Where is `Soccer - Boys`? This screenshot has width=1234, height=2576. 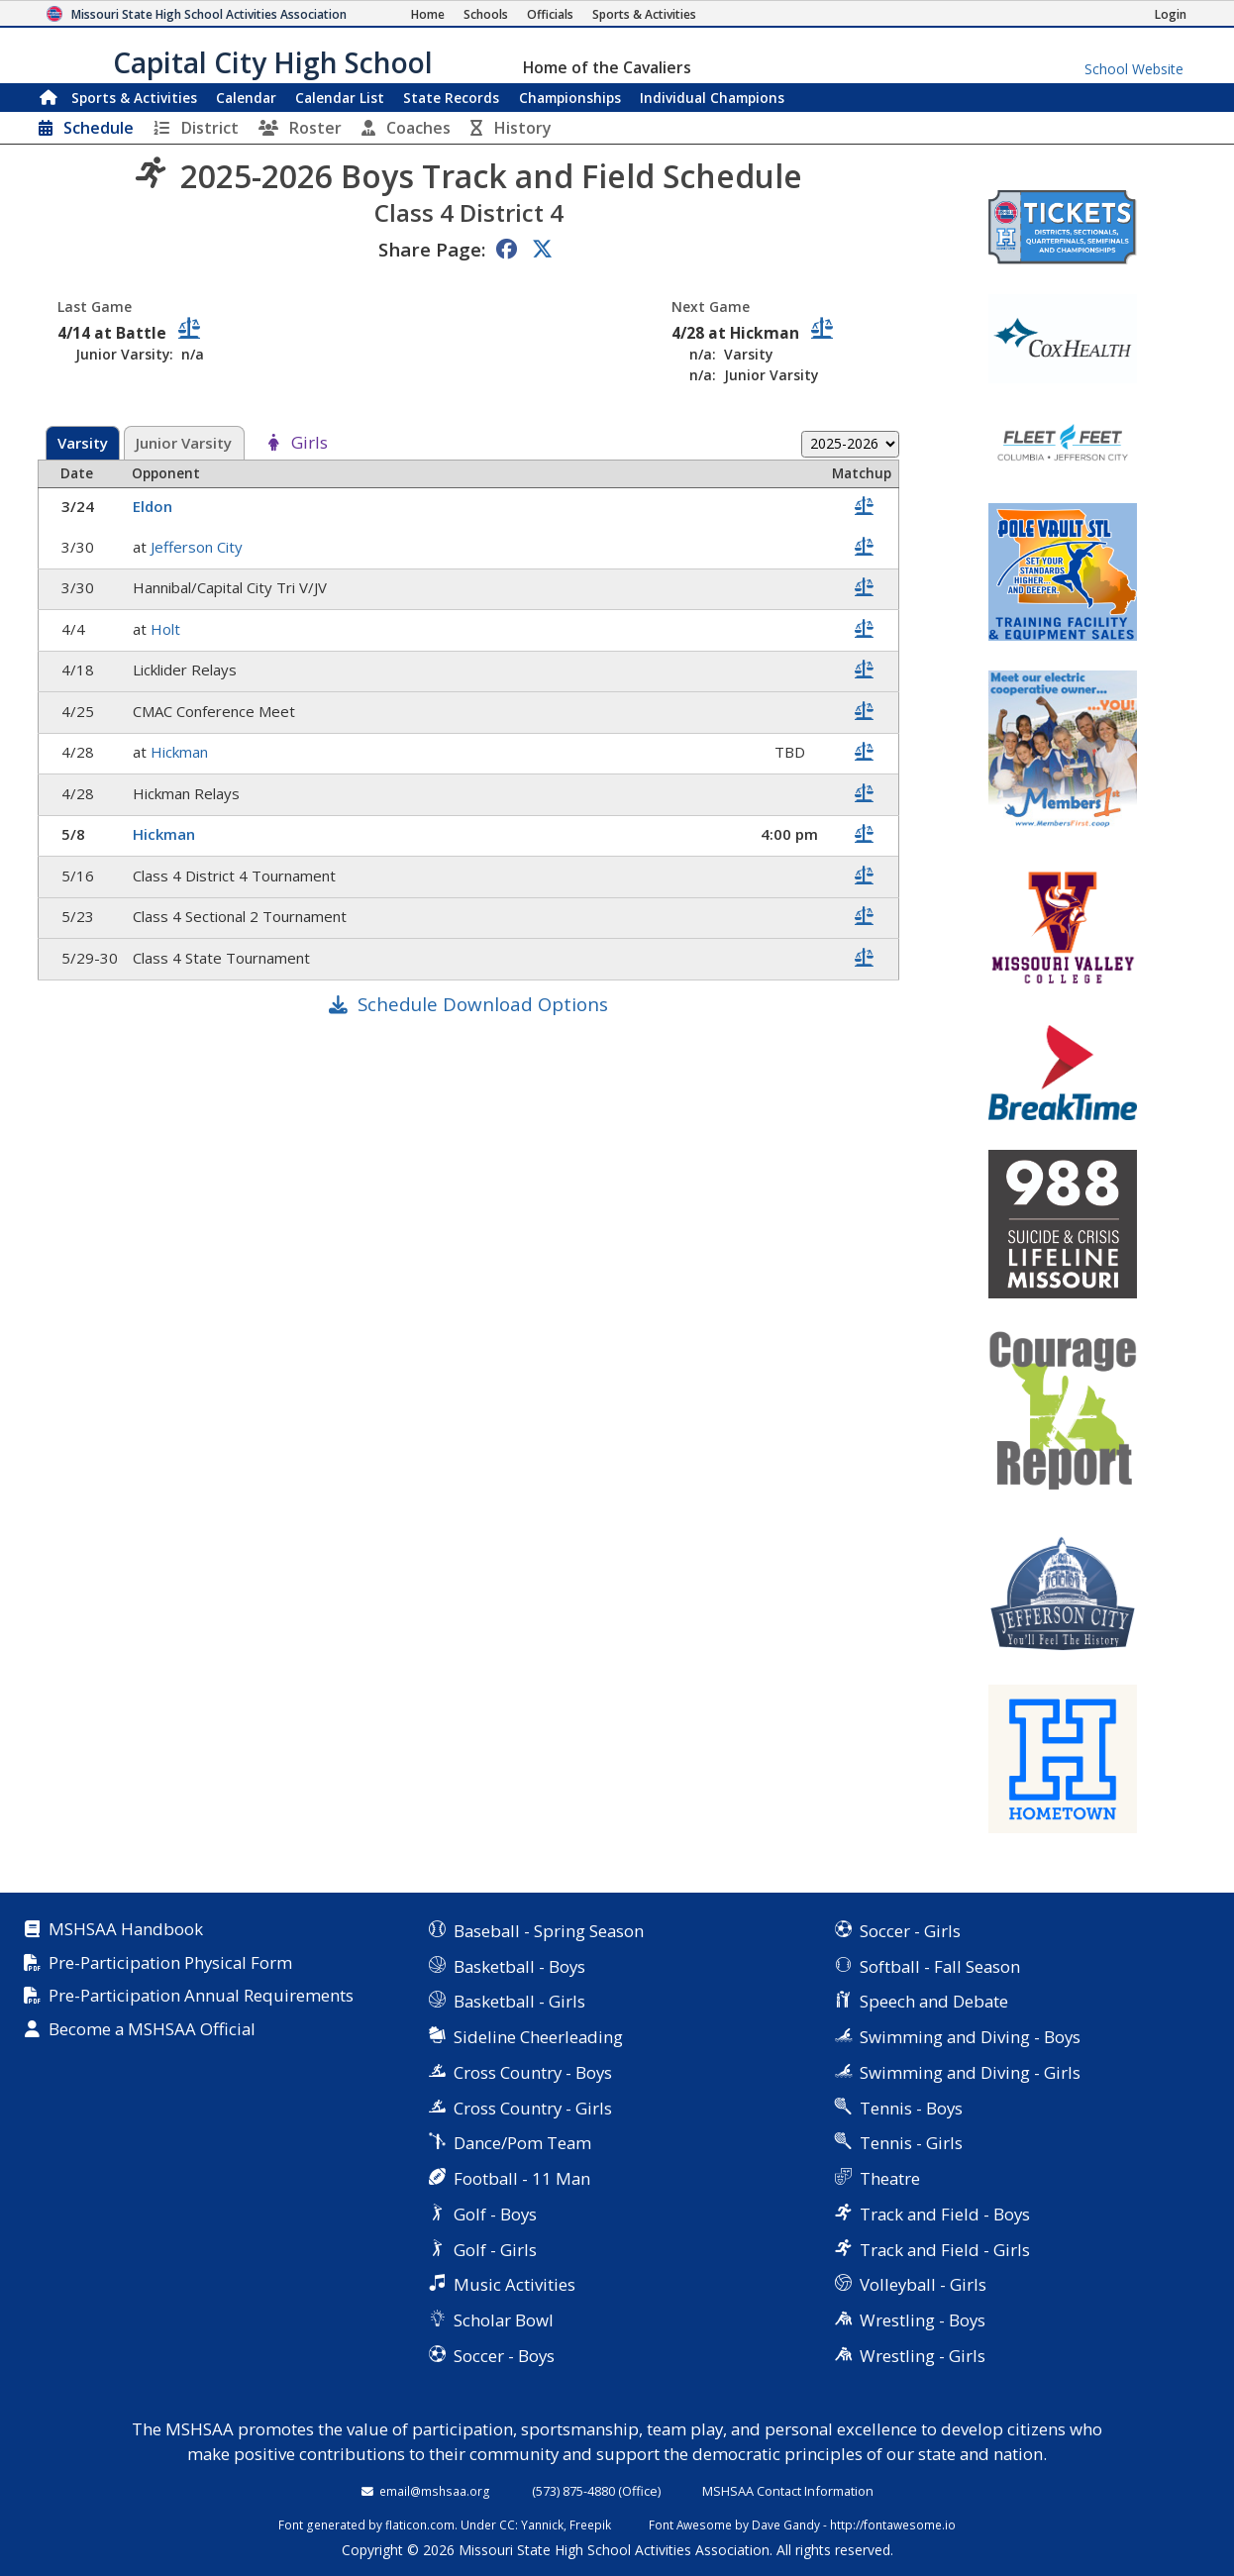
Soccer - Boys is located at coordinates (504, 2355).